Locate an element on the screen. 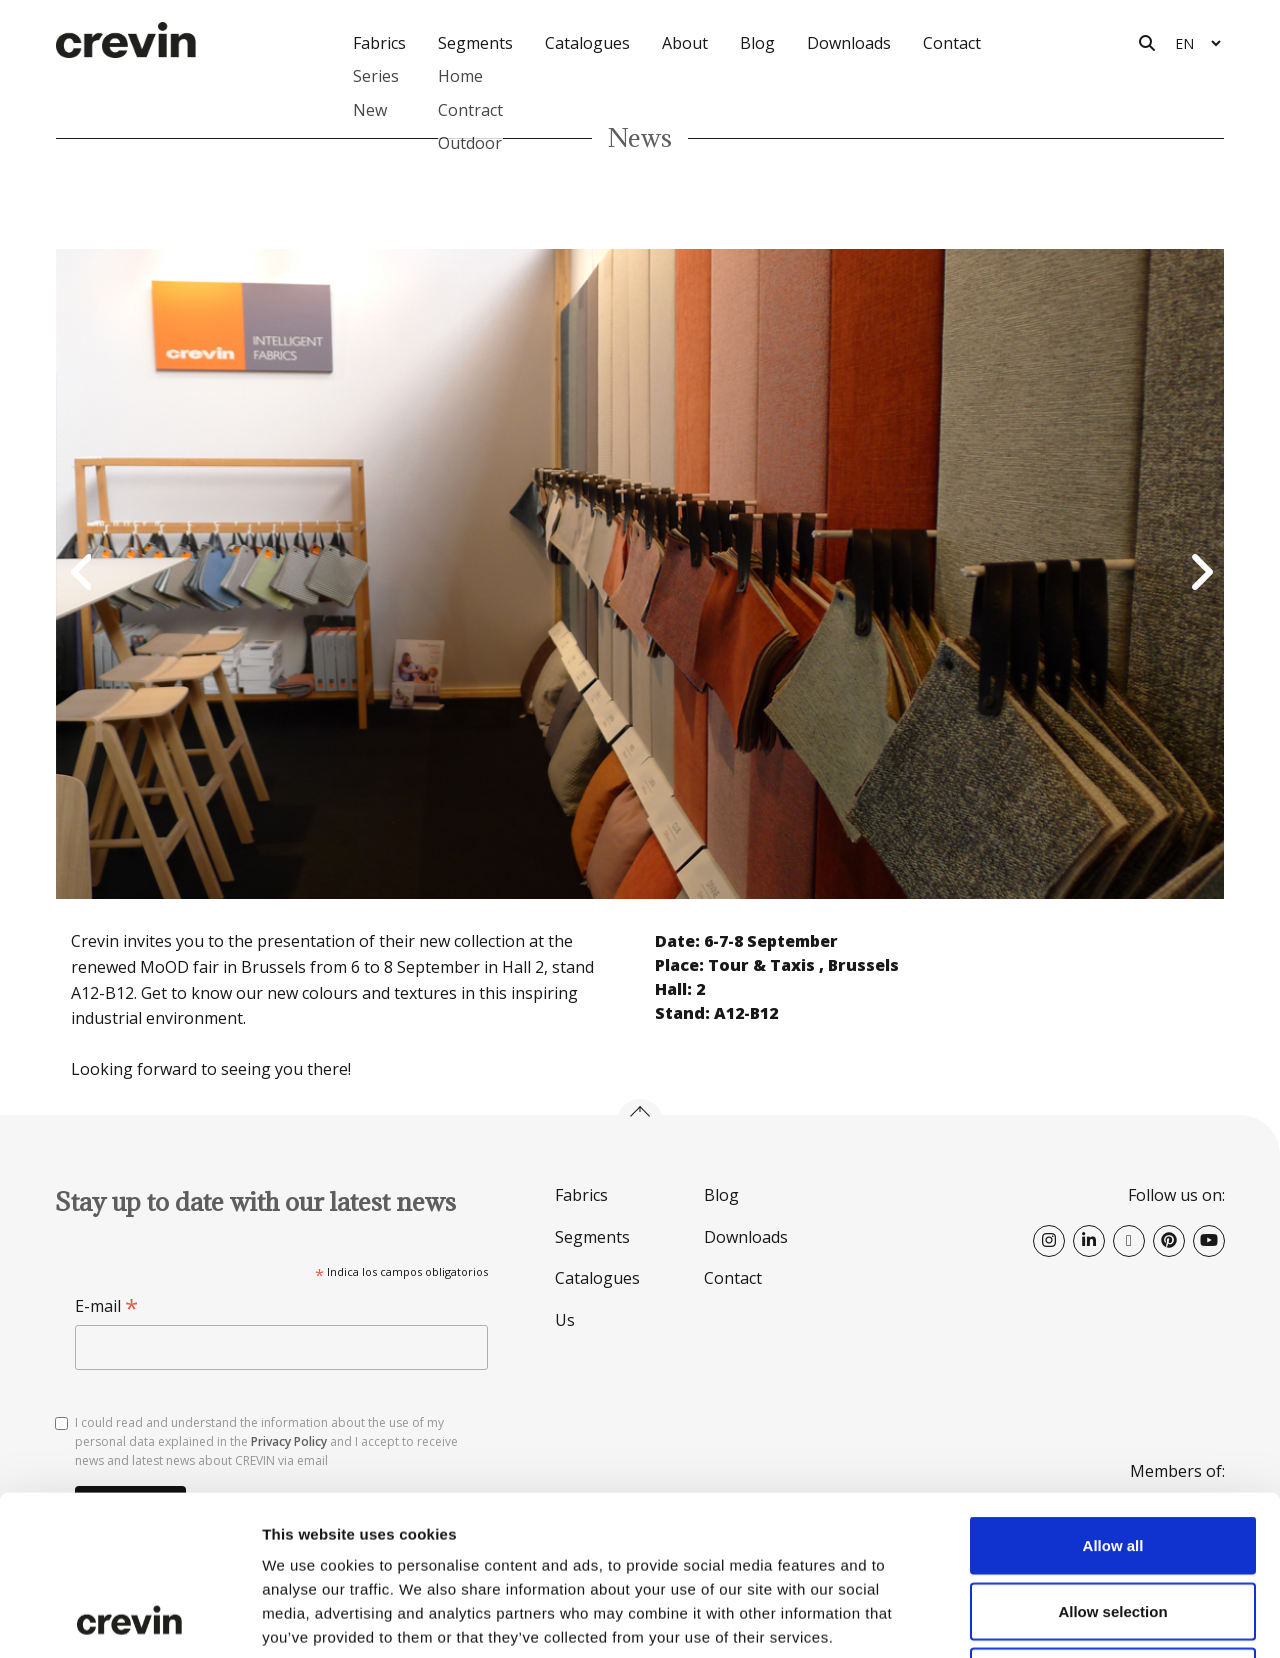 The image size is (1280, 1658). E-mail is located at coordinates (106, 1306).